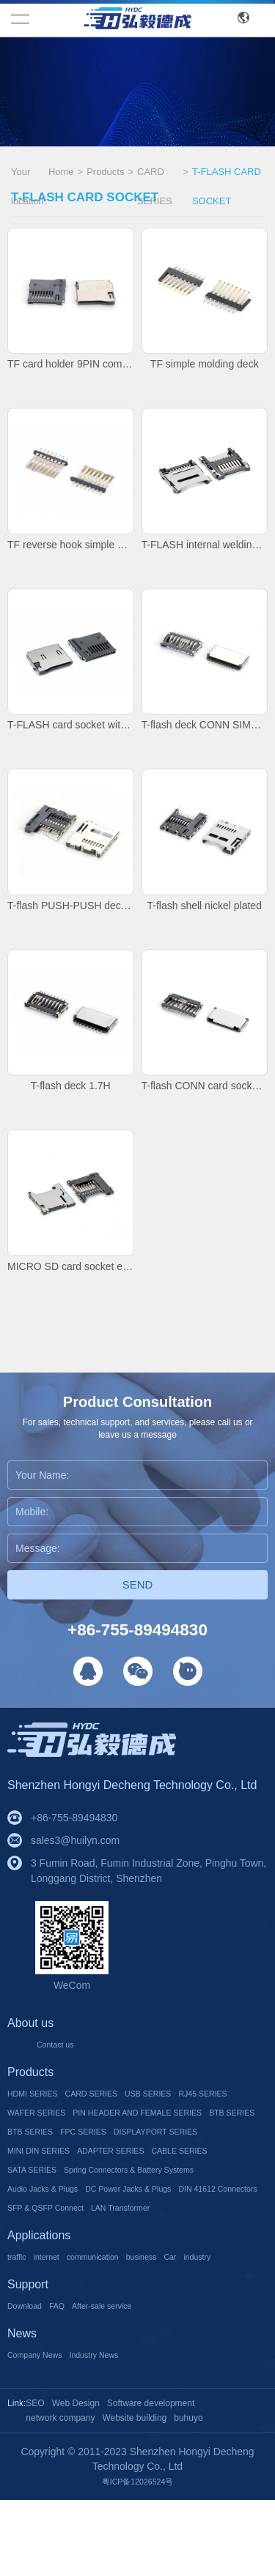 The image size is (275, 2576). What do you see at coordinates (142, 2170) in the screenshot?
I see `ADAPTER SERIES` at bounding box center [142, 2170].